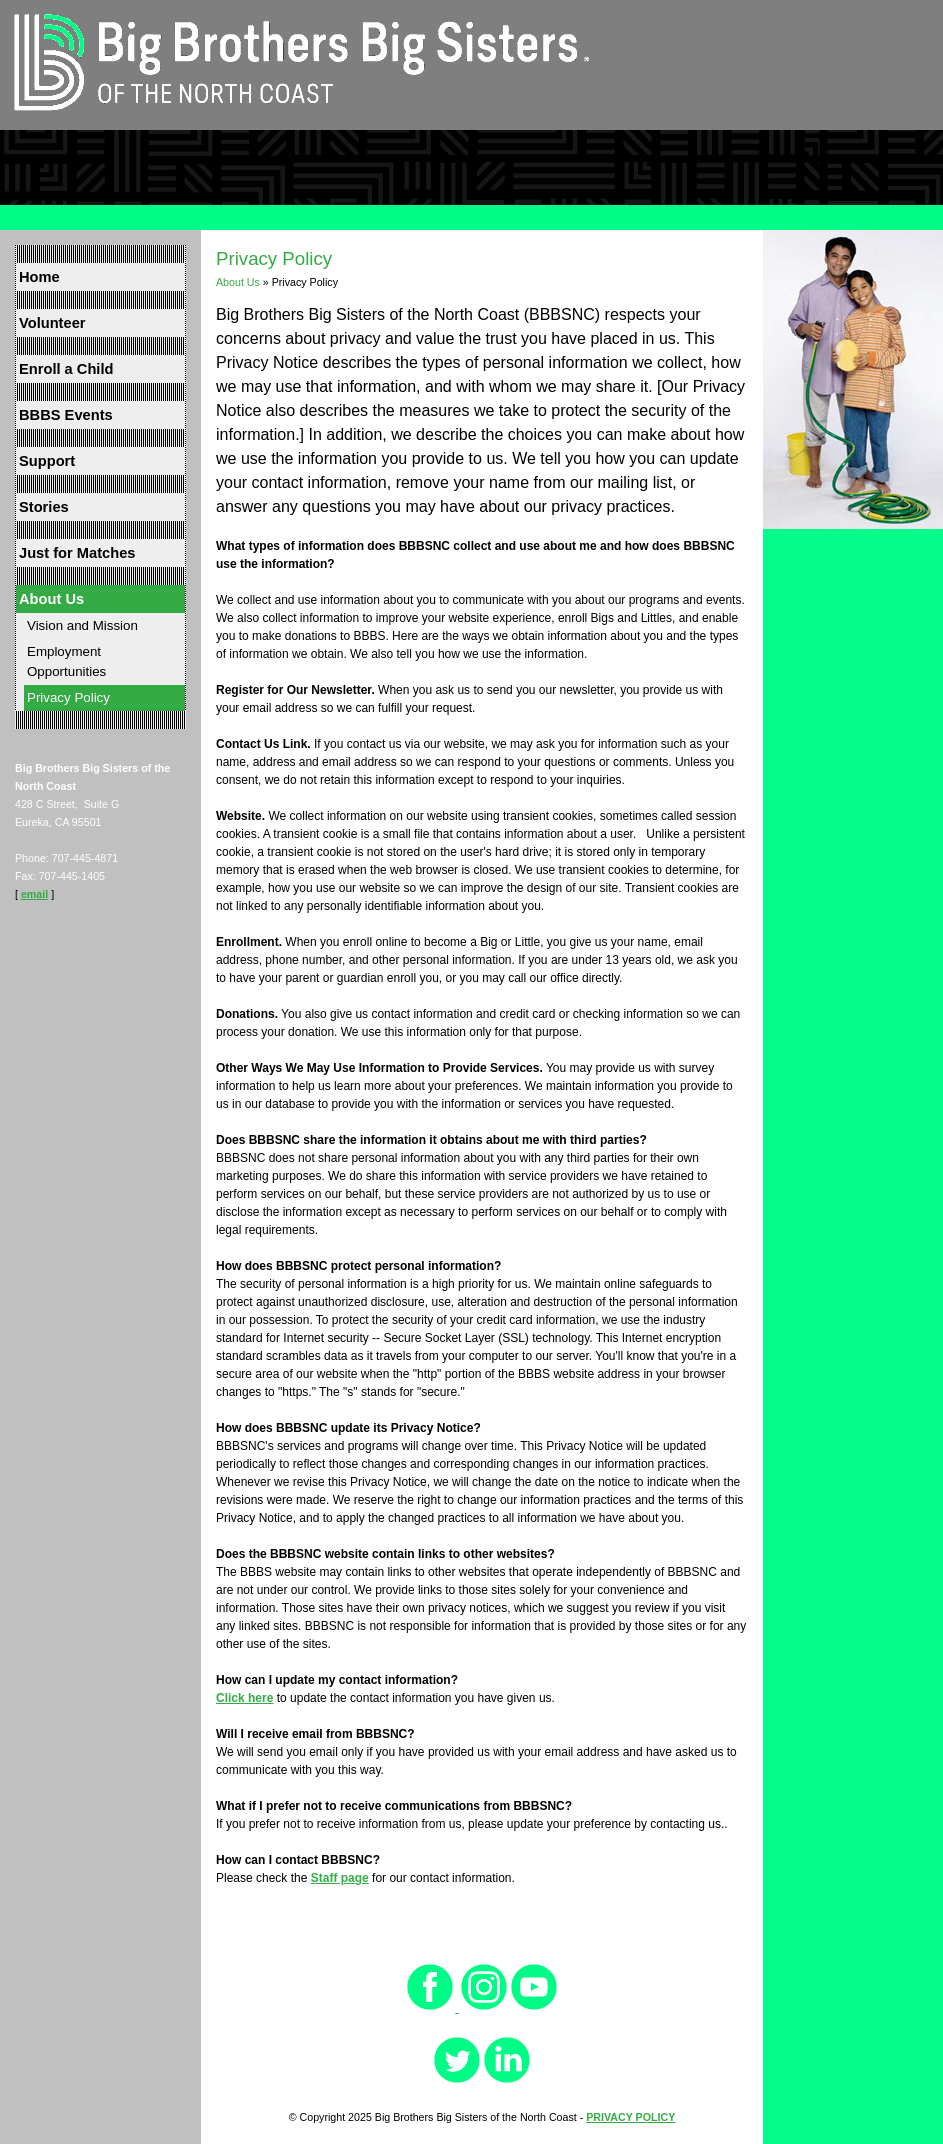  Describe the element at coordinates (82, 625) in the screenshot. I see `Vision and Mission` at that location.